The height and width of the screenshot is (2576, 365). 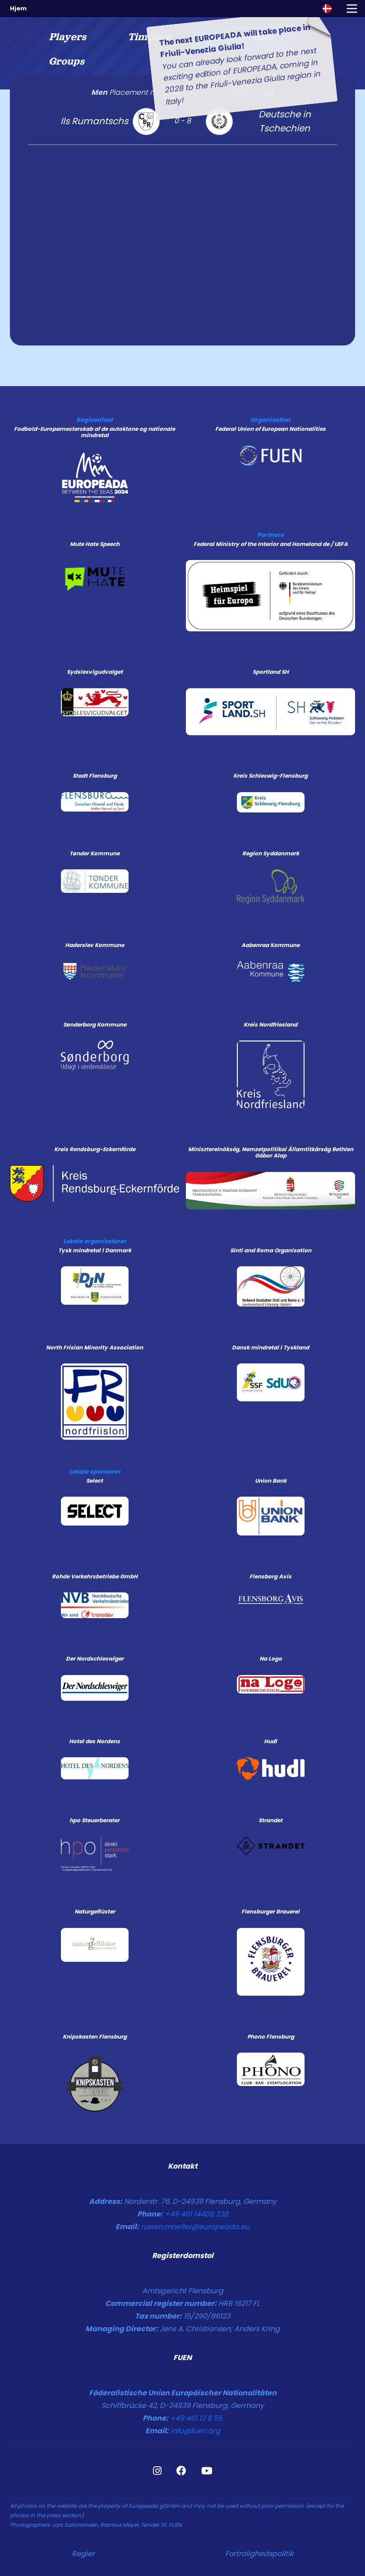 What do you see at coordinates (195, 2226) in the screenshot?
I see `ruwen.moeller@europeada.eu` at bounding box center [195, 2226].